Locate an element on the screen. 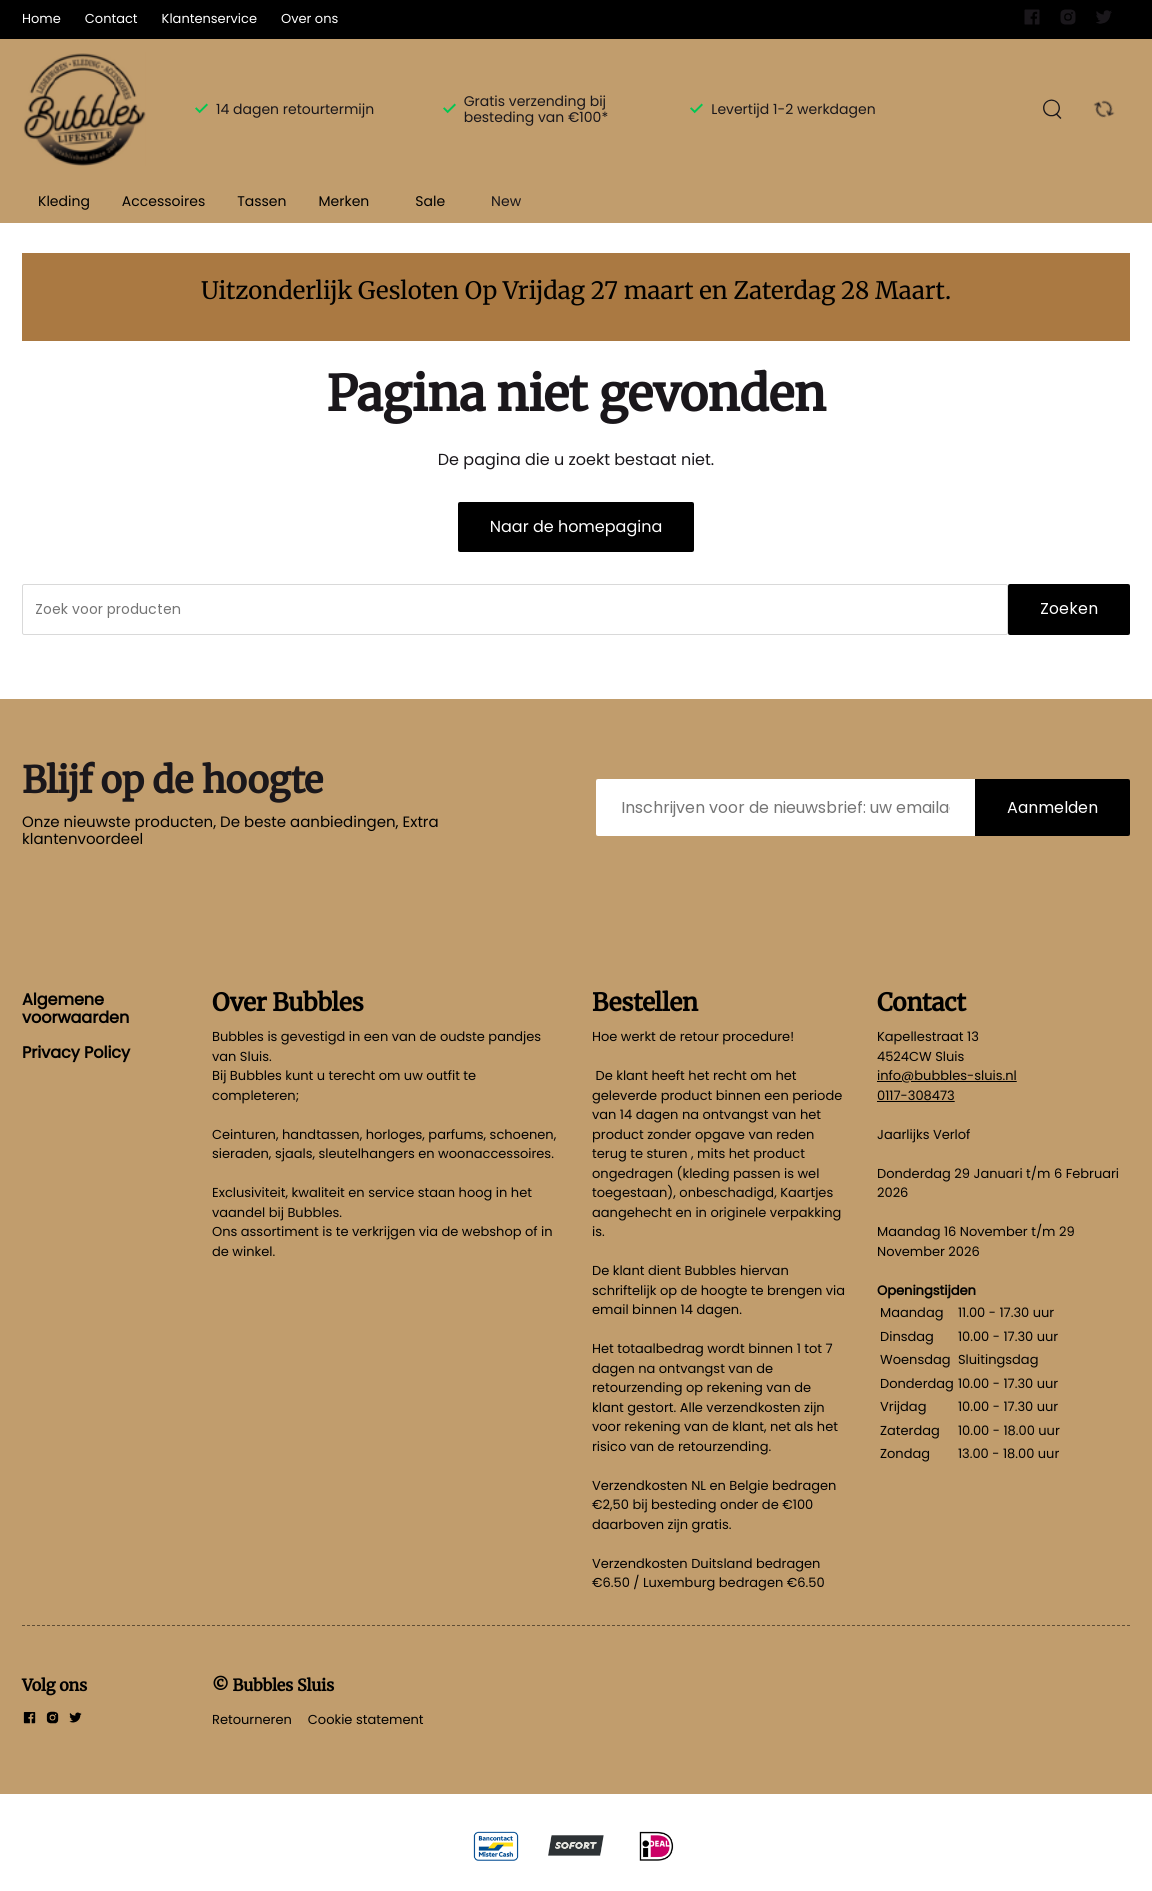 Image resolution: width=1152 pixels, height=1891 pixels. Naar de homepagina is located at coordinates (576, 526).